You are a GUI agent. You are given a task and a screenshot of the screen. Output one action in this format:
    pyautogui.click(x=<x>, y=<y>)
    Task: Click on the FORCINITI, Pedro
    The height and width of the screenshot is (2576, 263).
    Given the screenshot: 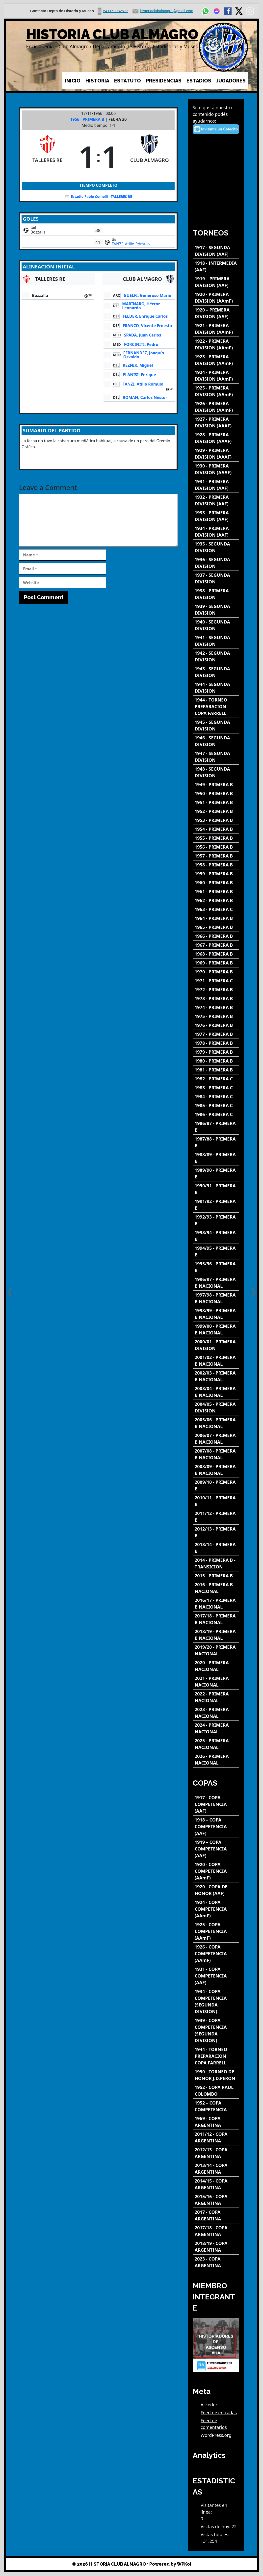 What is the action you would take?
    pyautogui.click(x=141, y=344)
    